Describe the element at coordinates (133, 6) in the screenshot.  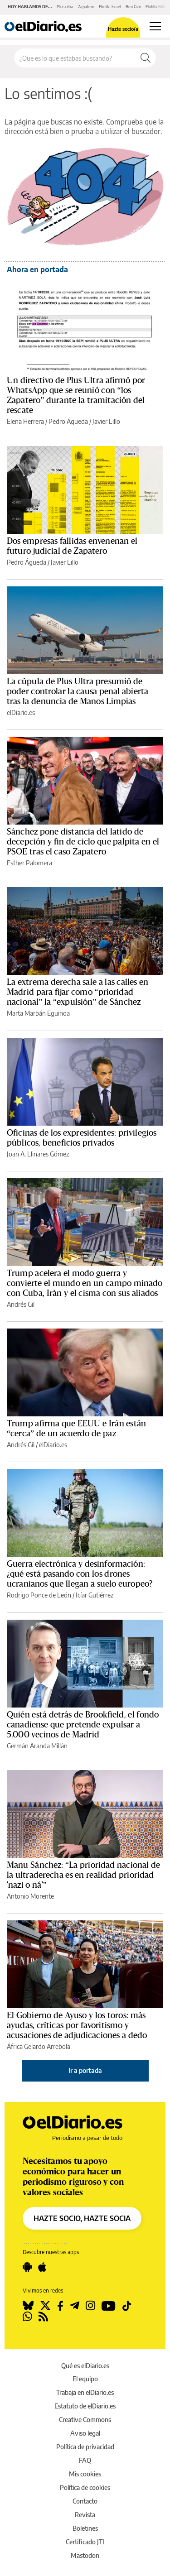
I see `Ben Gvir` at that location.